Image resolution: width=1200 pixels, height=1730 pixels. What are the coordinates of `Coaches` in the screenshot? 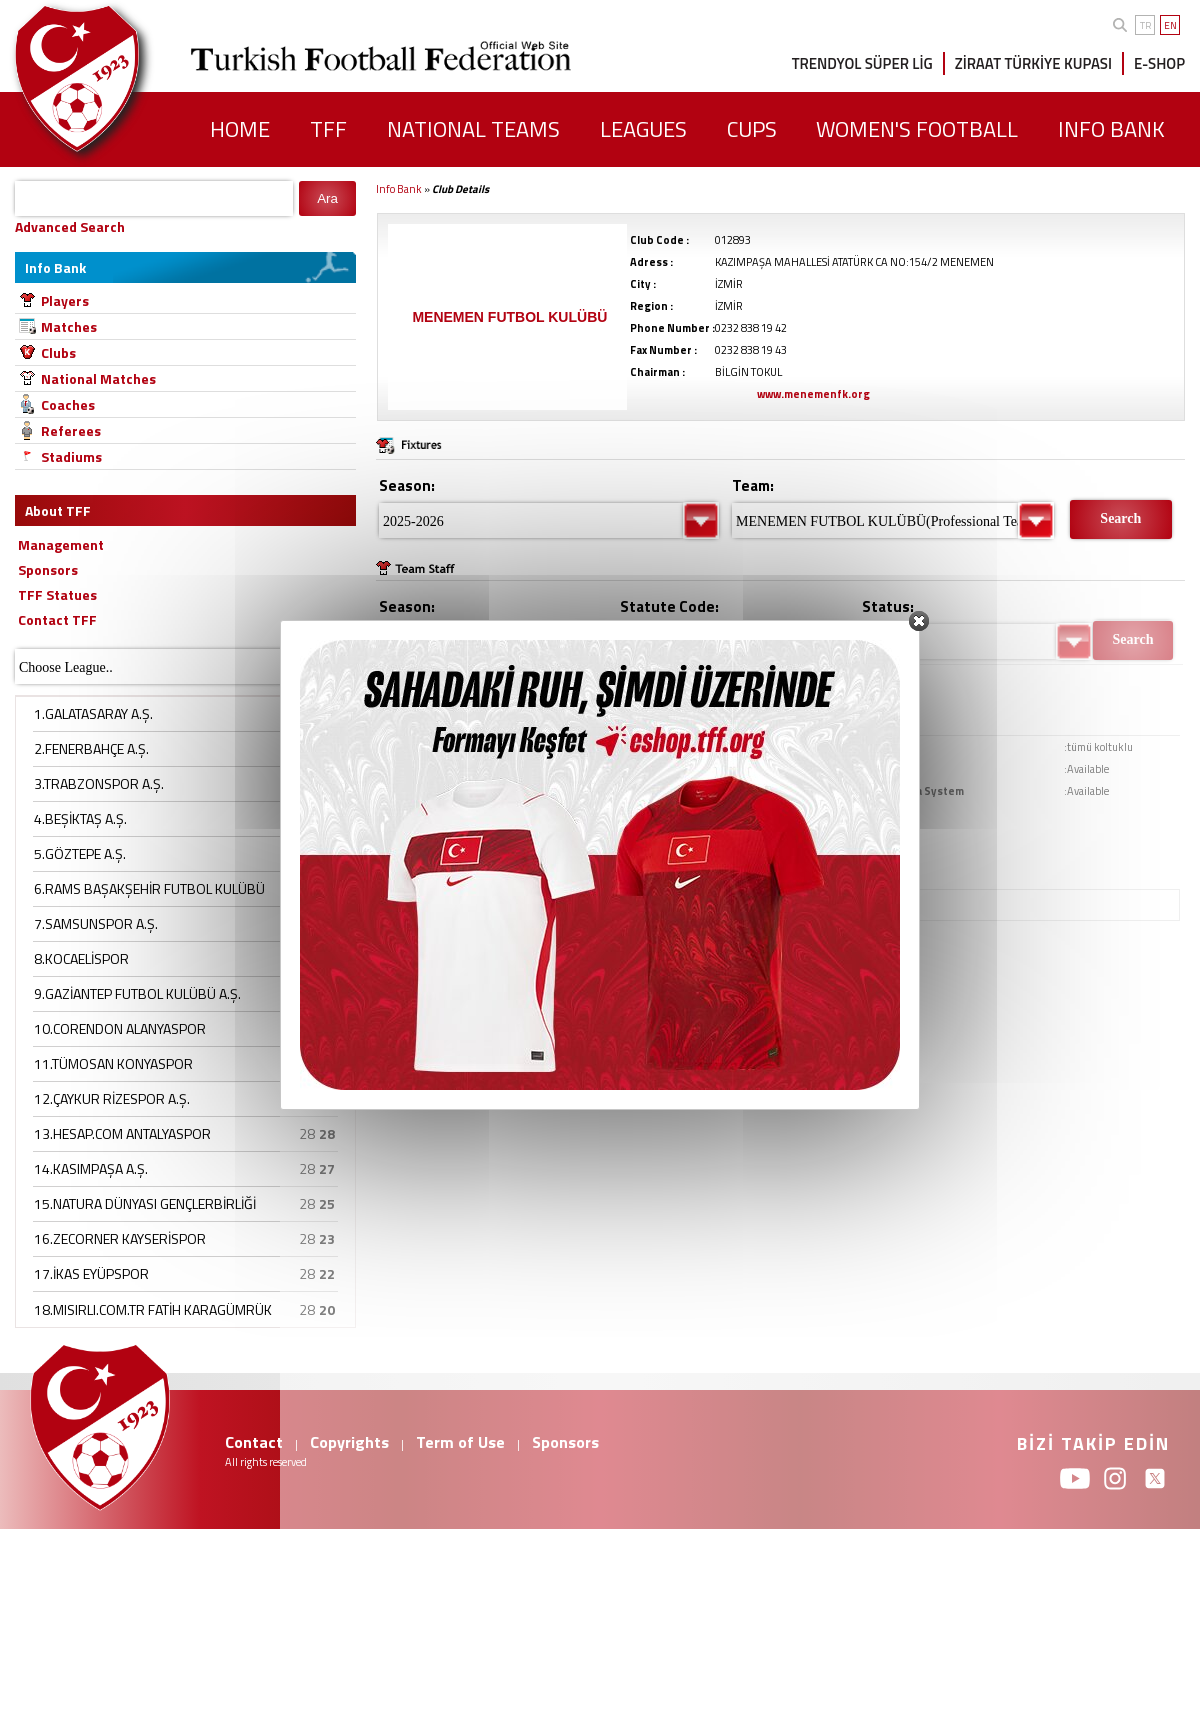 It's located at (68, 404).